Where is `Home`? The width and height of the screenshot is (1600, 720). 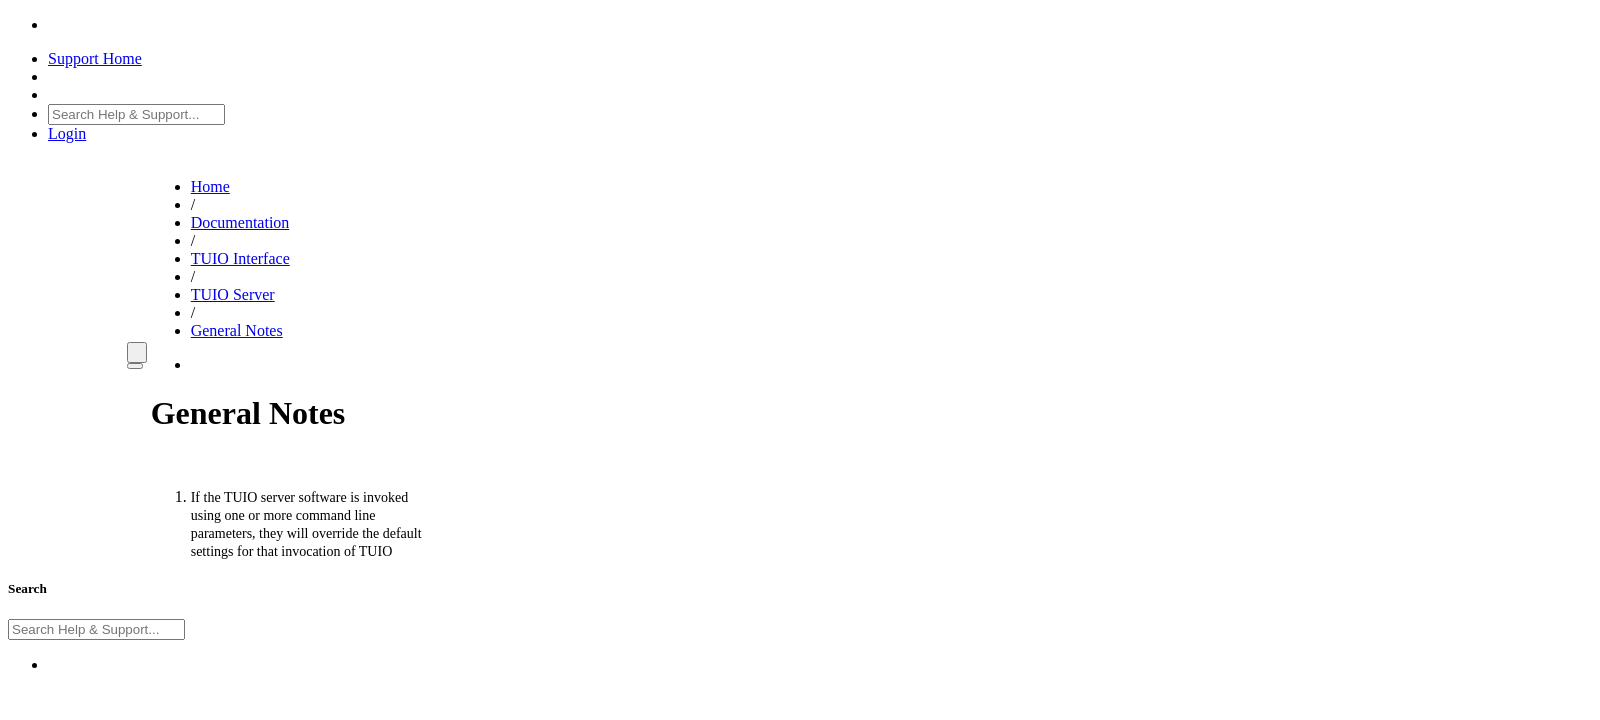 Home is located at coordinates (210, 186).